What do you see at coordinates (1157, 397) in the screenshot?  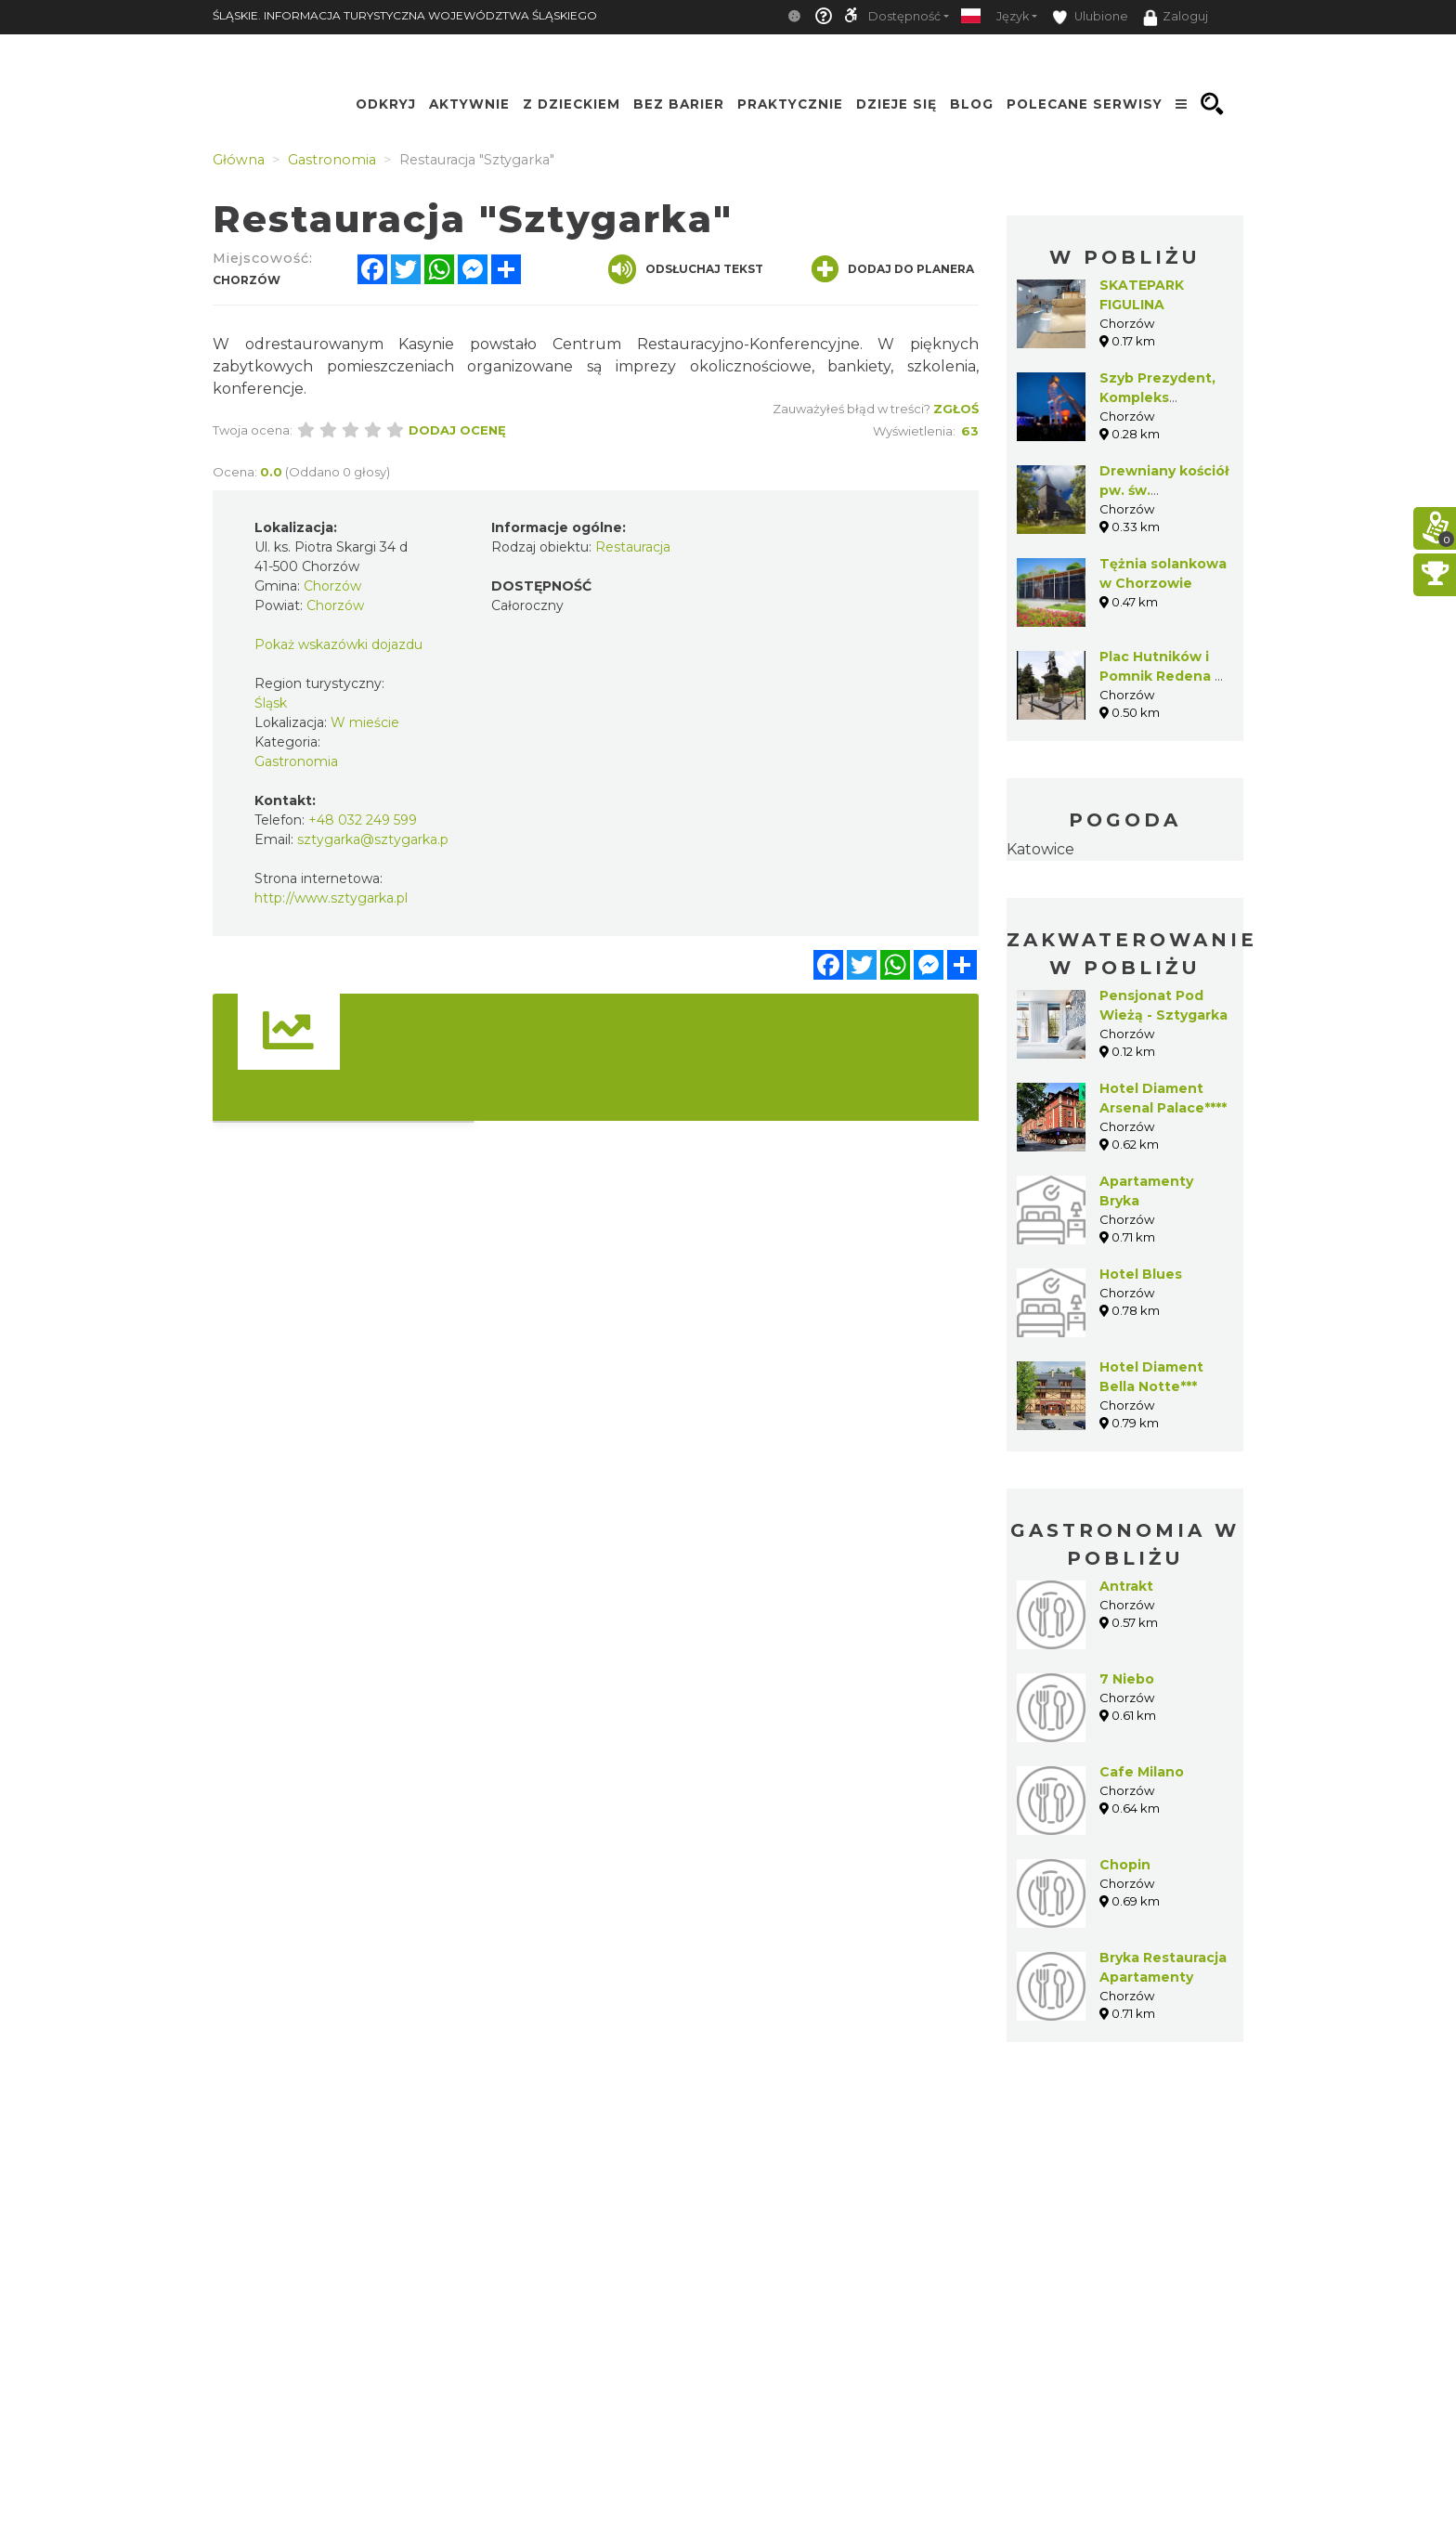 I see `Szyb Prezydent, Kompleks Sztygarka` at bounding box center [1157, 397].